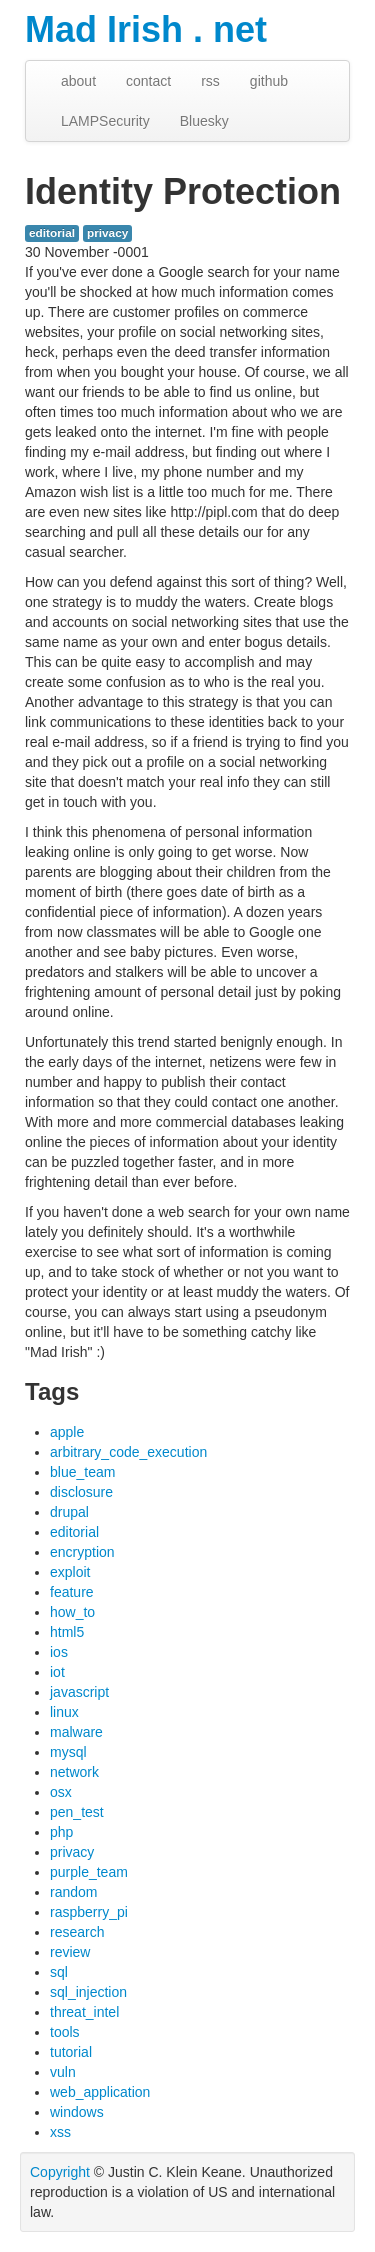 Image resolution: width=375 pixels, height=2252 pixels. What do you see at coordinates (59, 1652) in the screenshot?
I see `ios` at bounding box center [59, 1652].